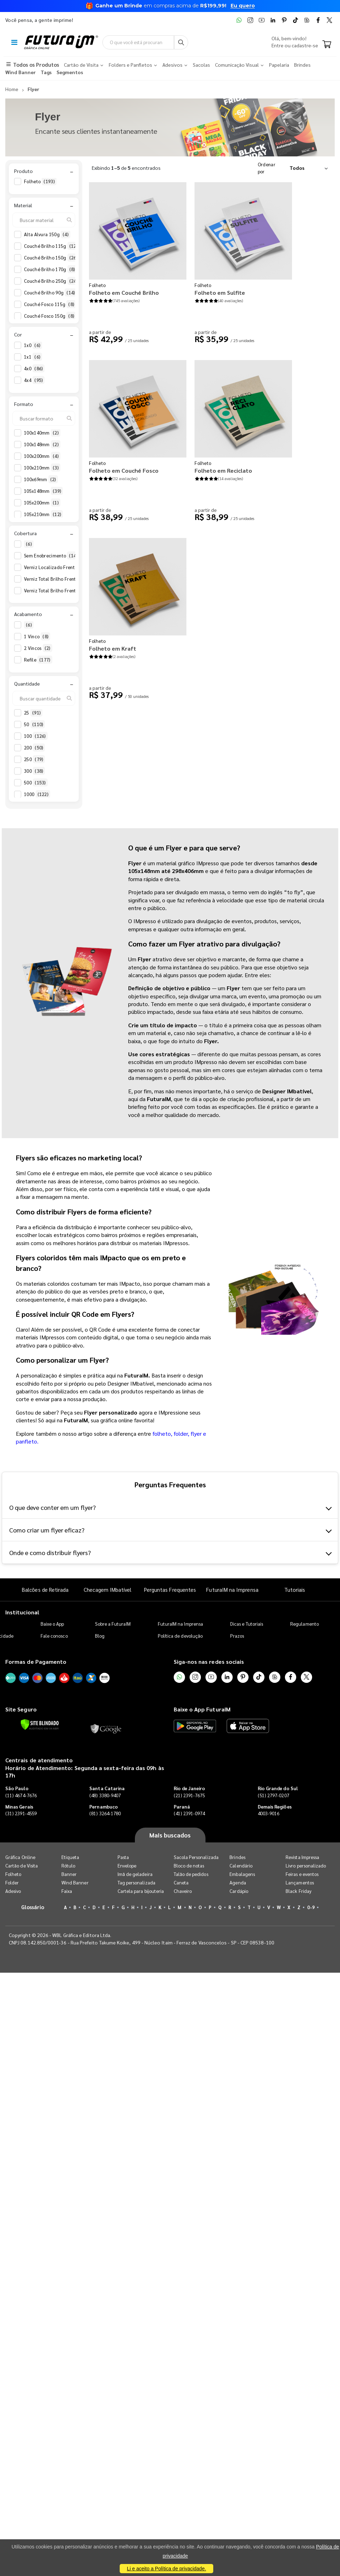 The height and width of the screenshot is (2576, 340). What do you see at coordinates (170, 1589) in the screenshot?
I see `Perguntas Frequentes` at bounding box center [170, 1589].